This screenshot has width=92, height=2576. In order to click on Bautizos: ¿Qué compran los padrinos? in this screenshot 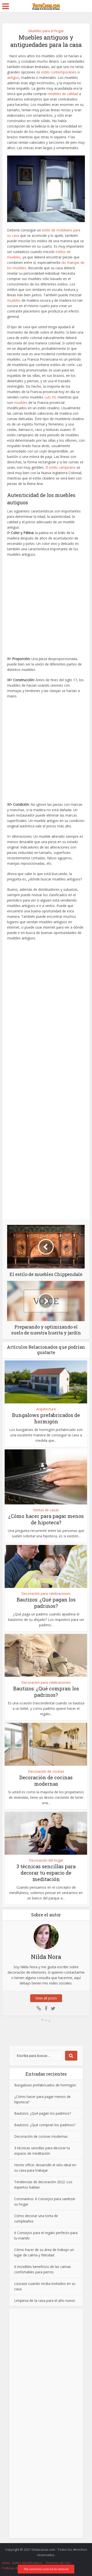, I will do `click(46, 1691)`.